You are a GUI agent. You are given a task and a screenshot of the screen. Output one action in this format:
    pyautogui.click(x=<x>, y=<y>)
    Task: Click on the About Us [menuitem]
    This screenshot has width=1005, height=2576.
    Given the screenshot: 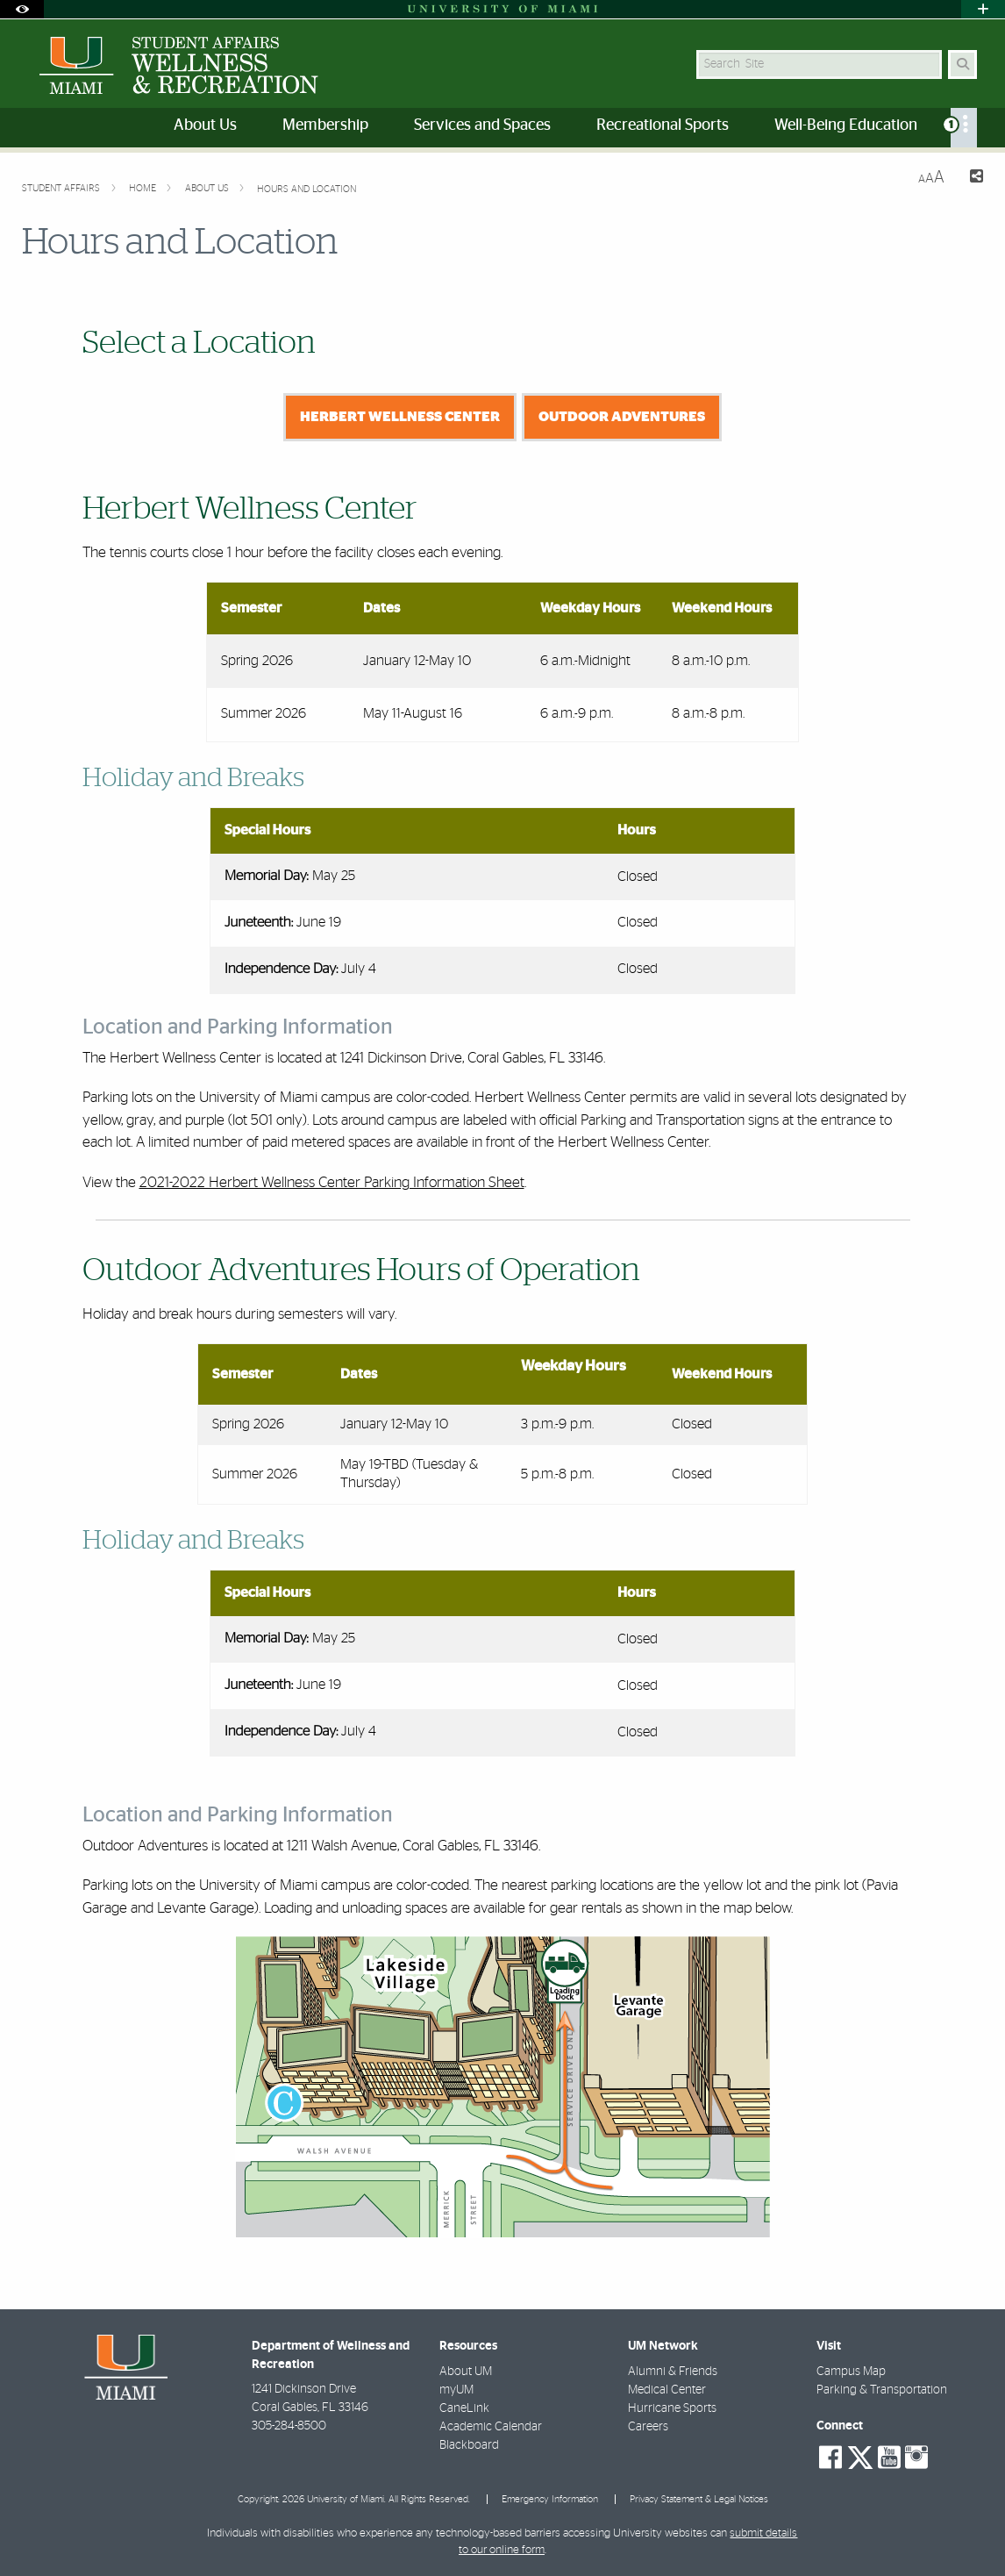 What is the action you would take?
    pyautogui.click(x=205, y=125)
    